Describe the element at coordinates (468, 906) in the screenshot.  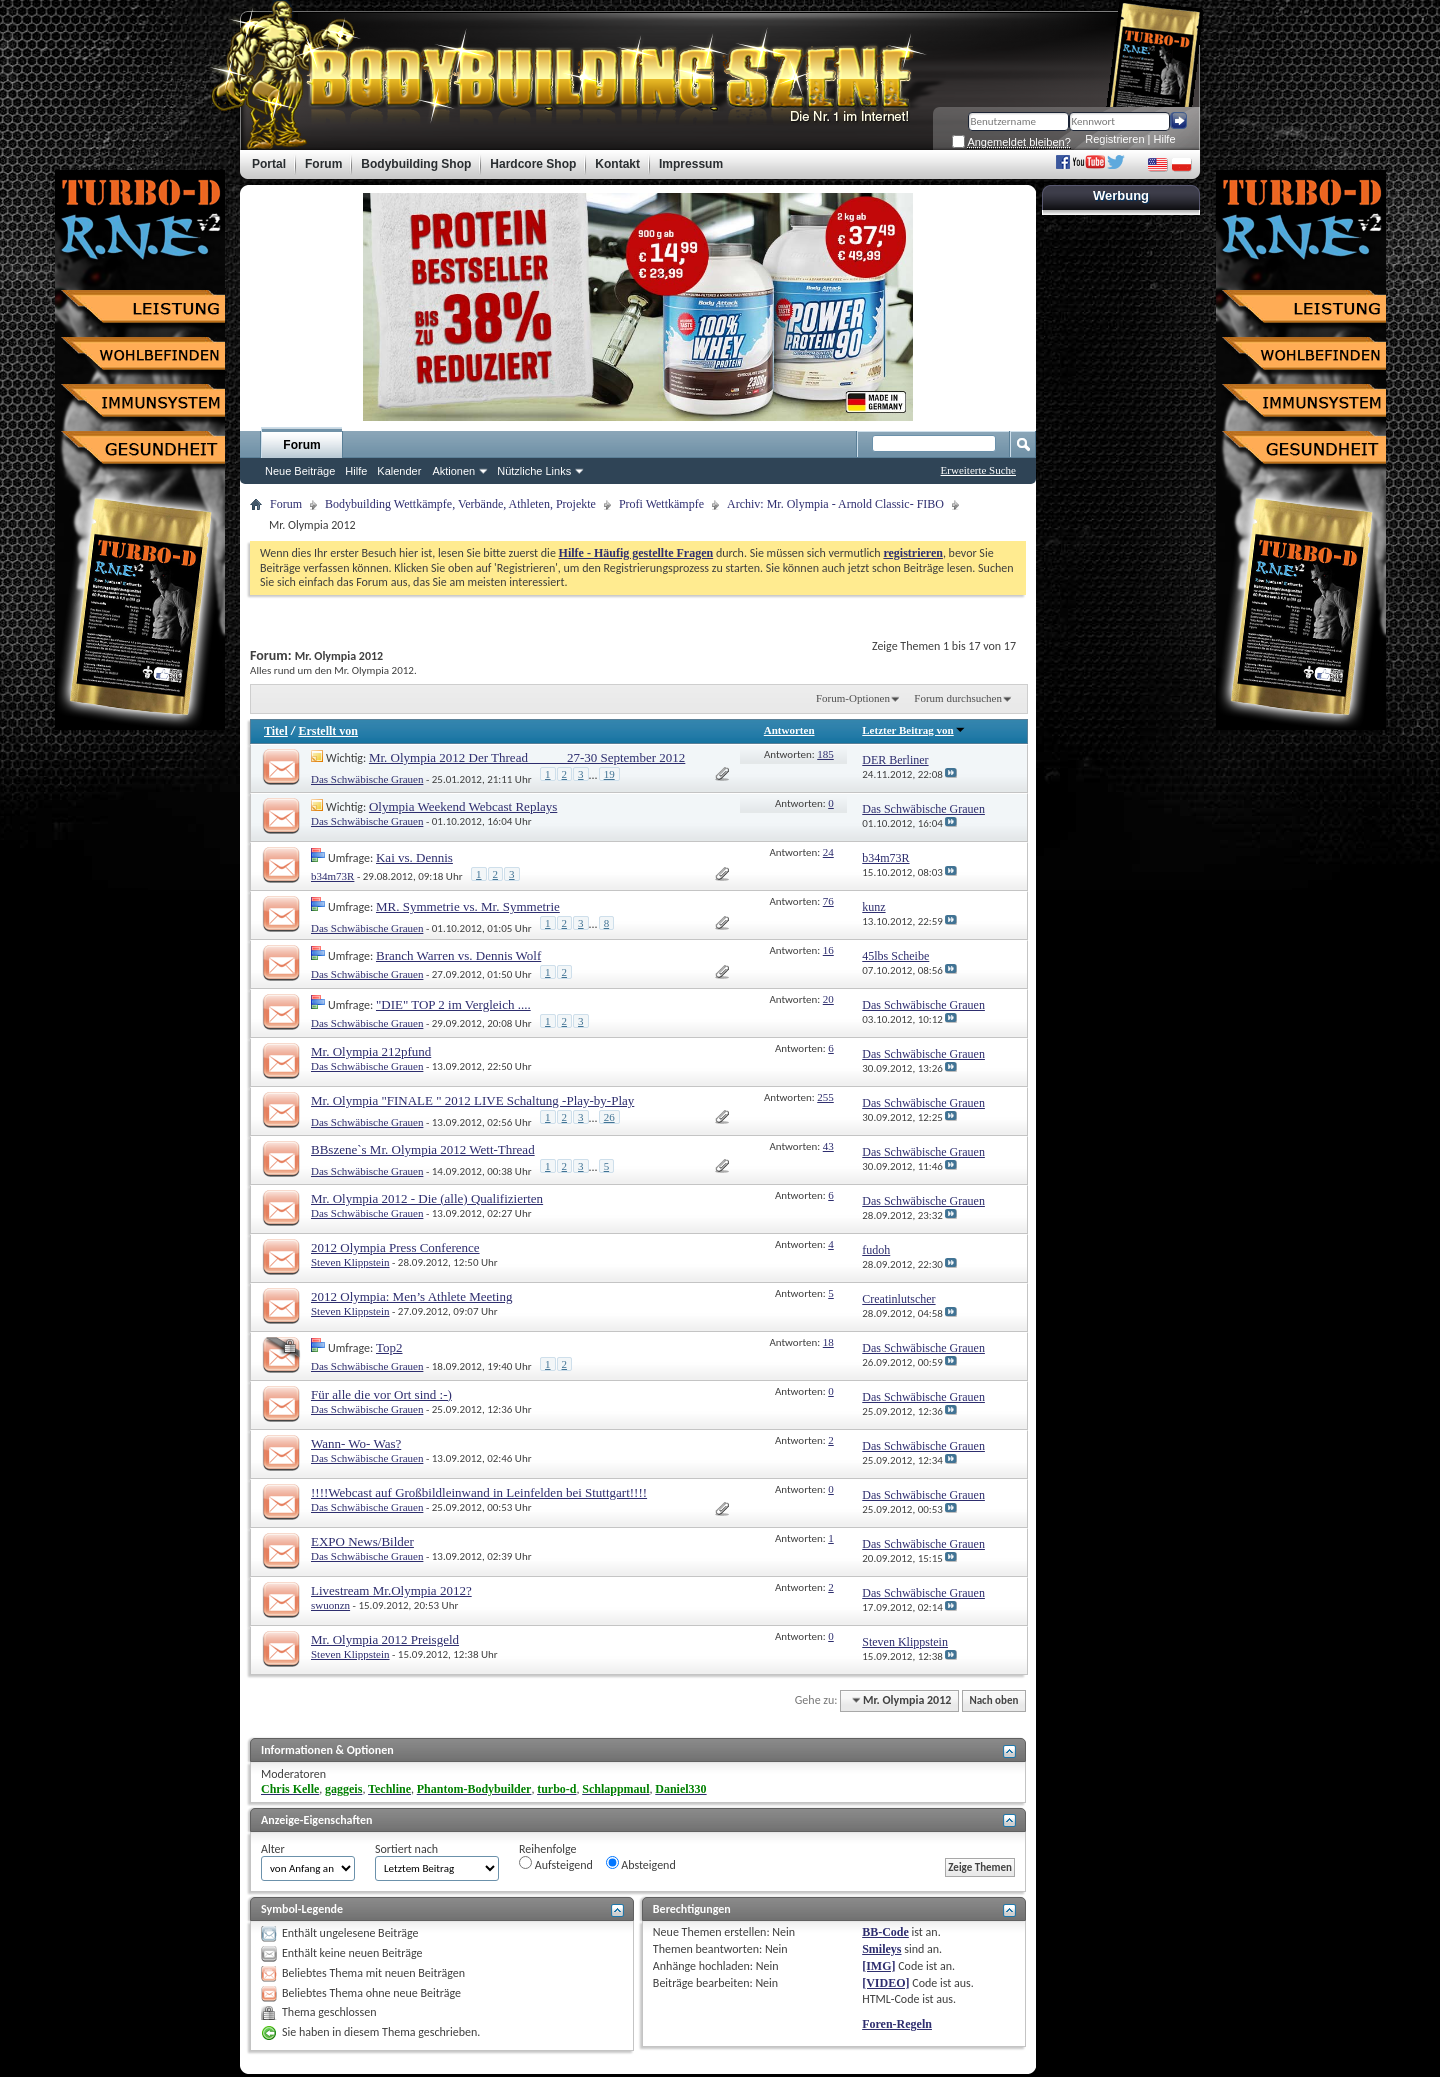
I see `MR. Symmetrie vs. Mr. Symmetrie` at that location.